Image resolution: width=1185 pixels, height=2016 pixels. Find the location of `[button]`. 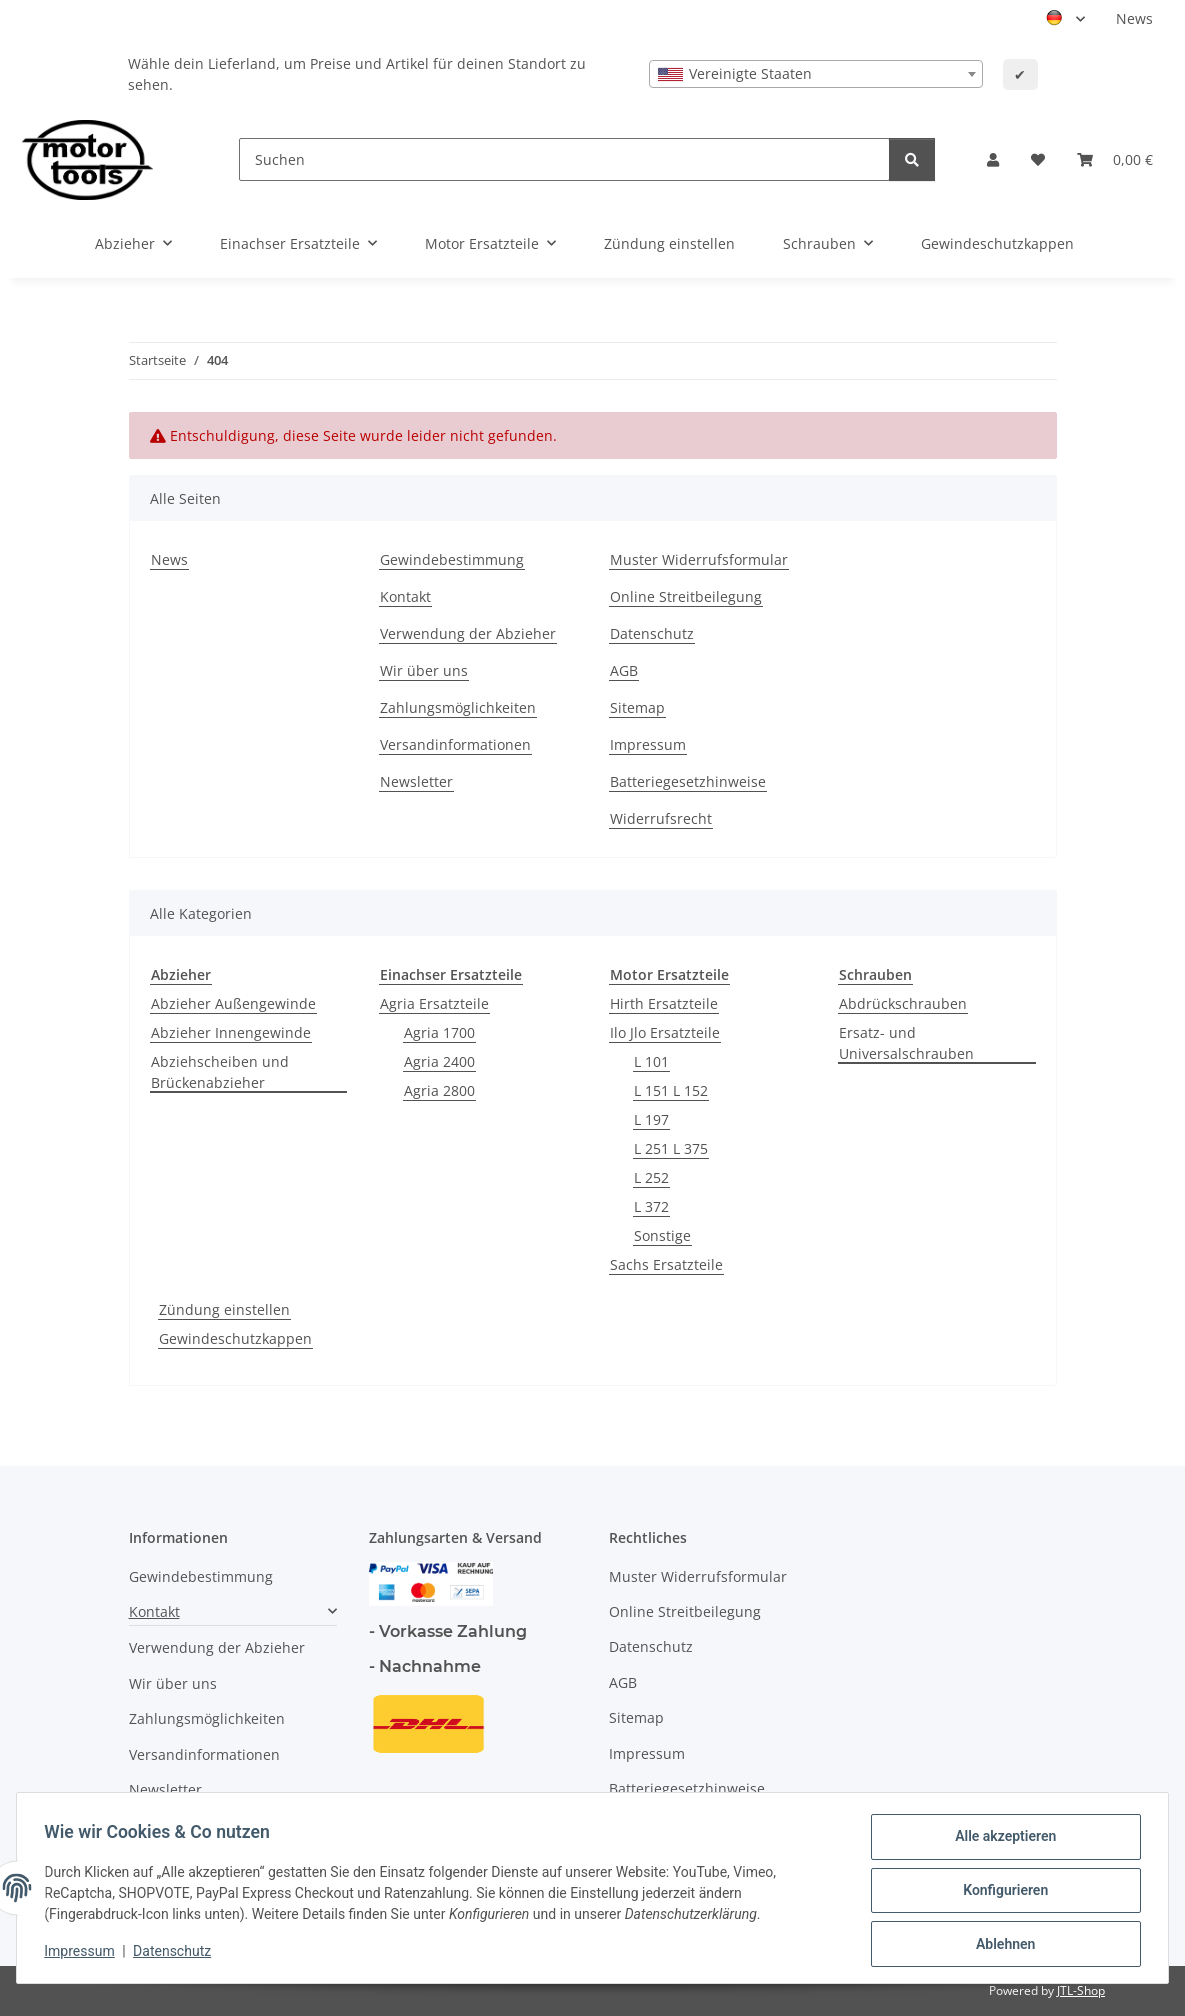

[button] is located at coordinates (993, 159).